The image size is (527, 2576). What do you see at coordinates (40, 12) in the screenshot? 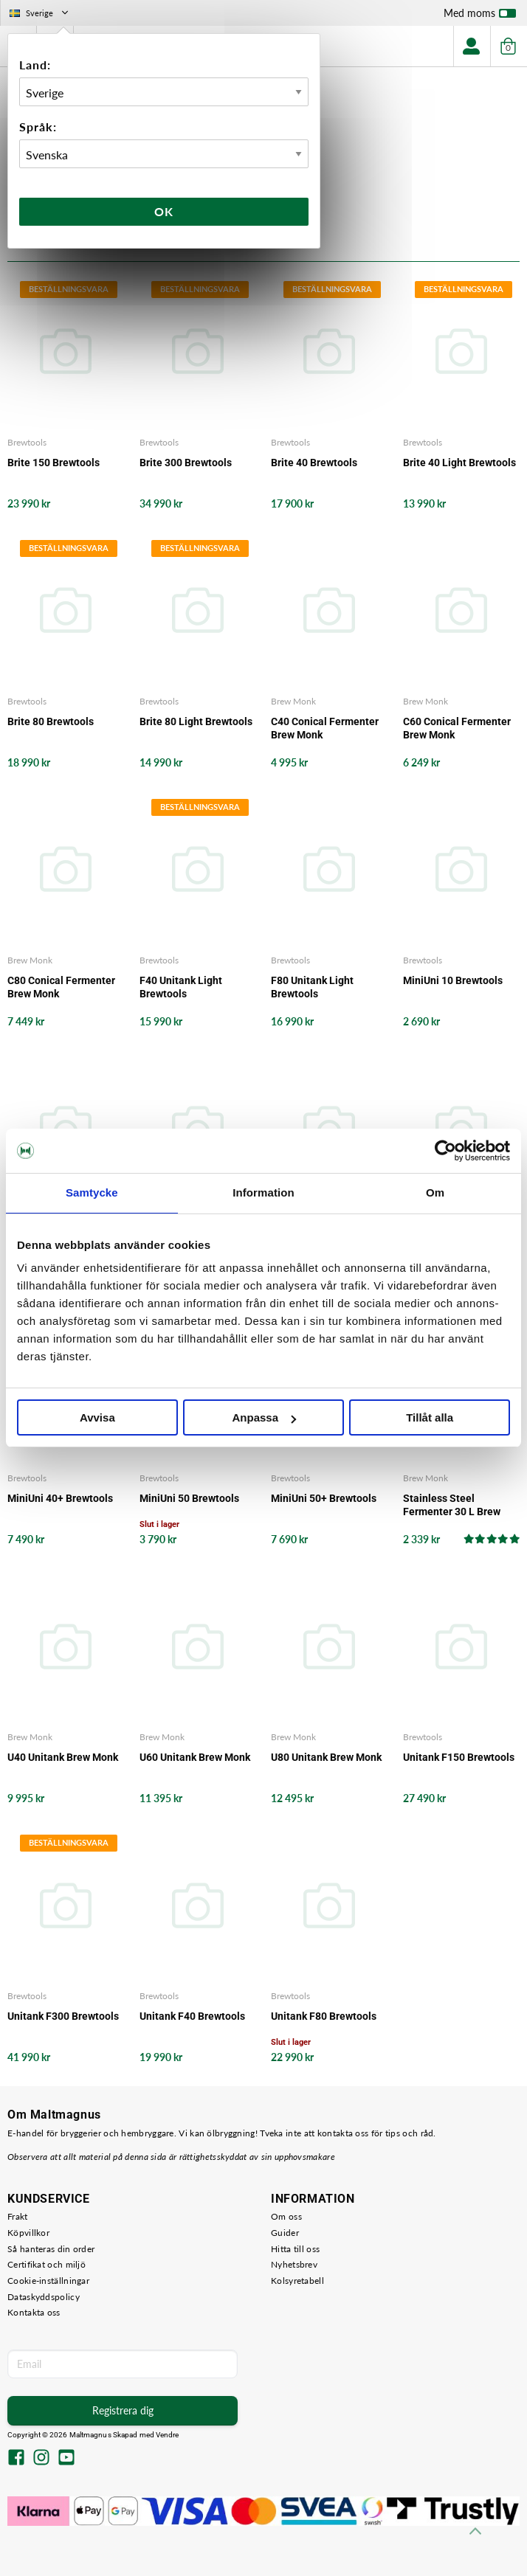
I see `Sverige` at bounding box center [40, 12].